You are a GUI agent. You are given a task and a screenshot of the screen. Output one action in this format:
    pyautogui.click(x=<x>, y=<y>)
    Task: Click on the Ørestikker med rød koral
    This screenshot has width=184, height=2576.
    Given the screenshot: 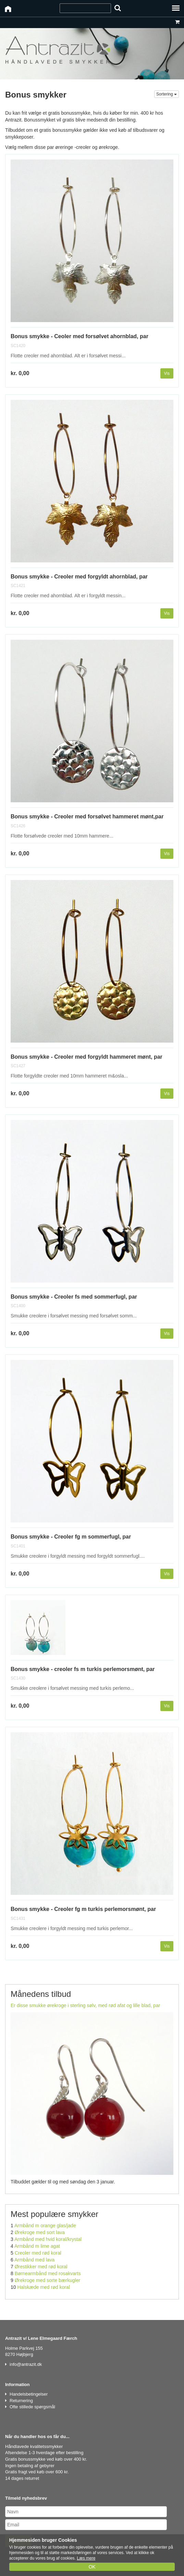 What is the action you would take?
    pyautogui.click(x=41, y=2266)
    